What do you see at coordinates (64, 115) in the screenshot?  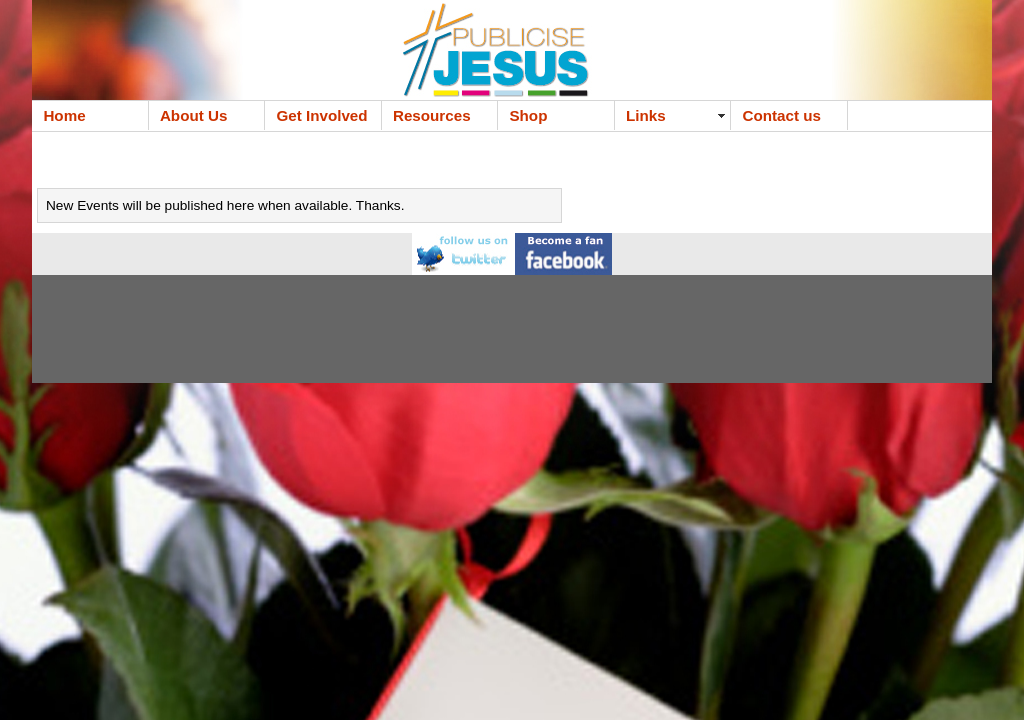 I see `Home` at bounding box center [64, 115].